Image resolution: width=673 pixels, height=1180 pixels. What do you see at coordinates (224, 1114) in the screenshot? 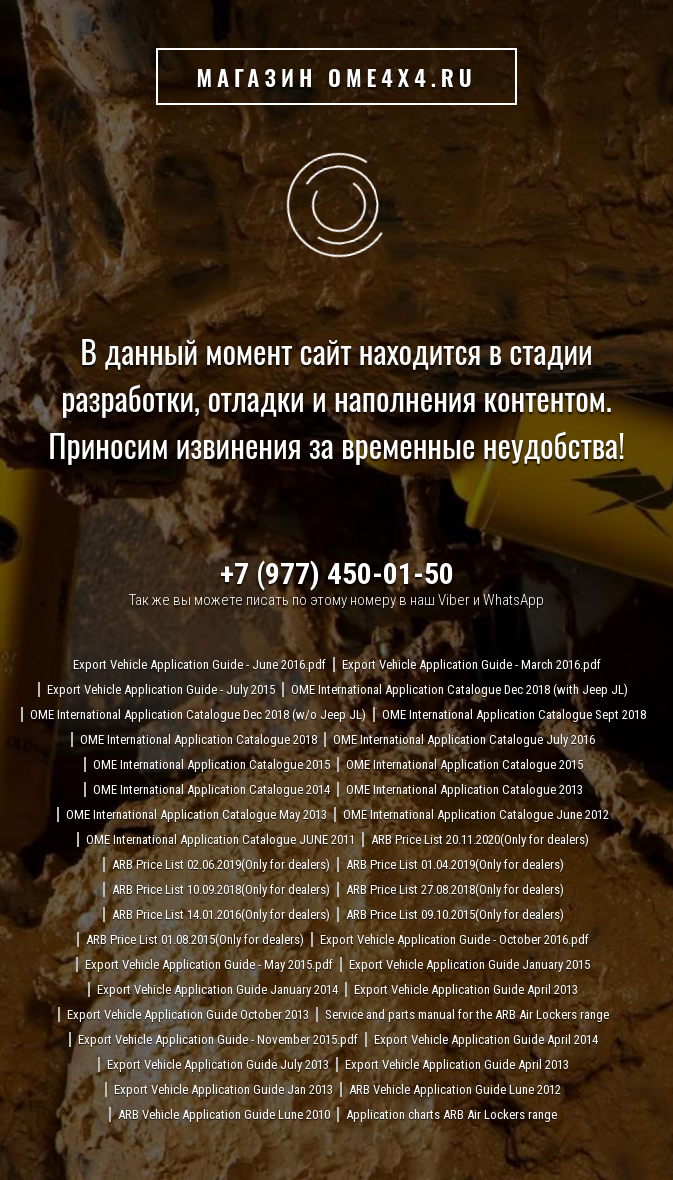
I see `ARB Vehicle Application Guide Lune 2010` at bounding box center [224, 1114].